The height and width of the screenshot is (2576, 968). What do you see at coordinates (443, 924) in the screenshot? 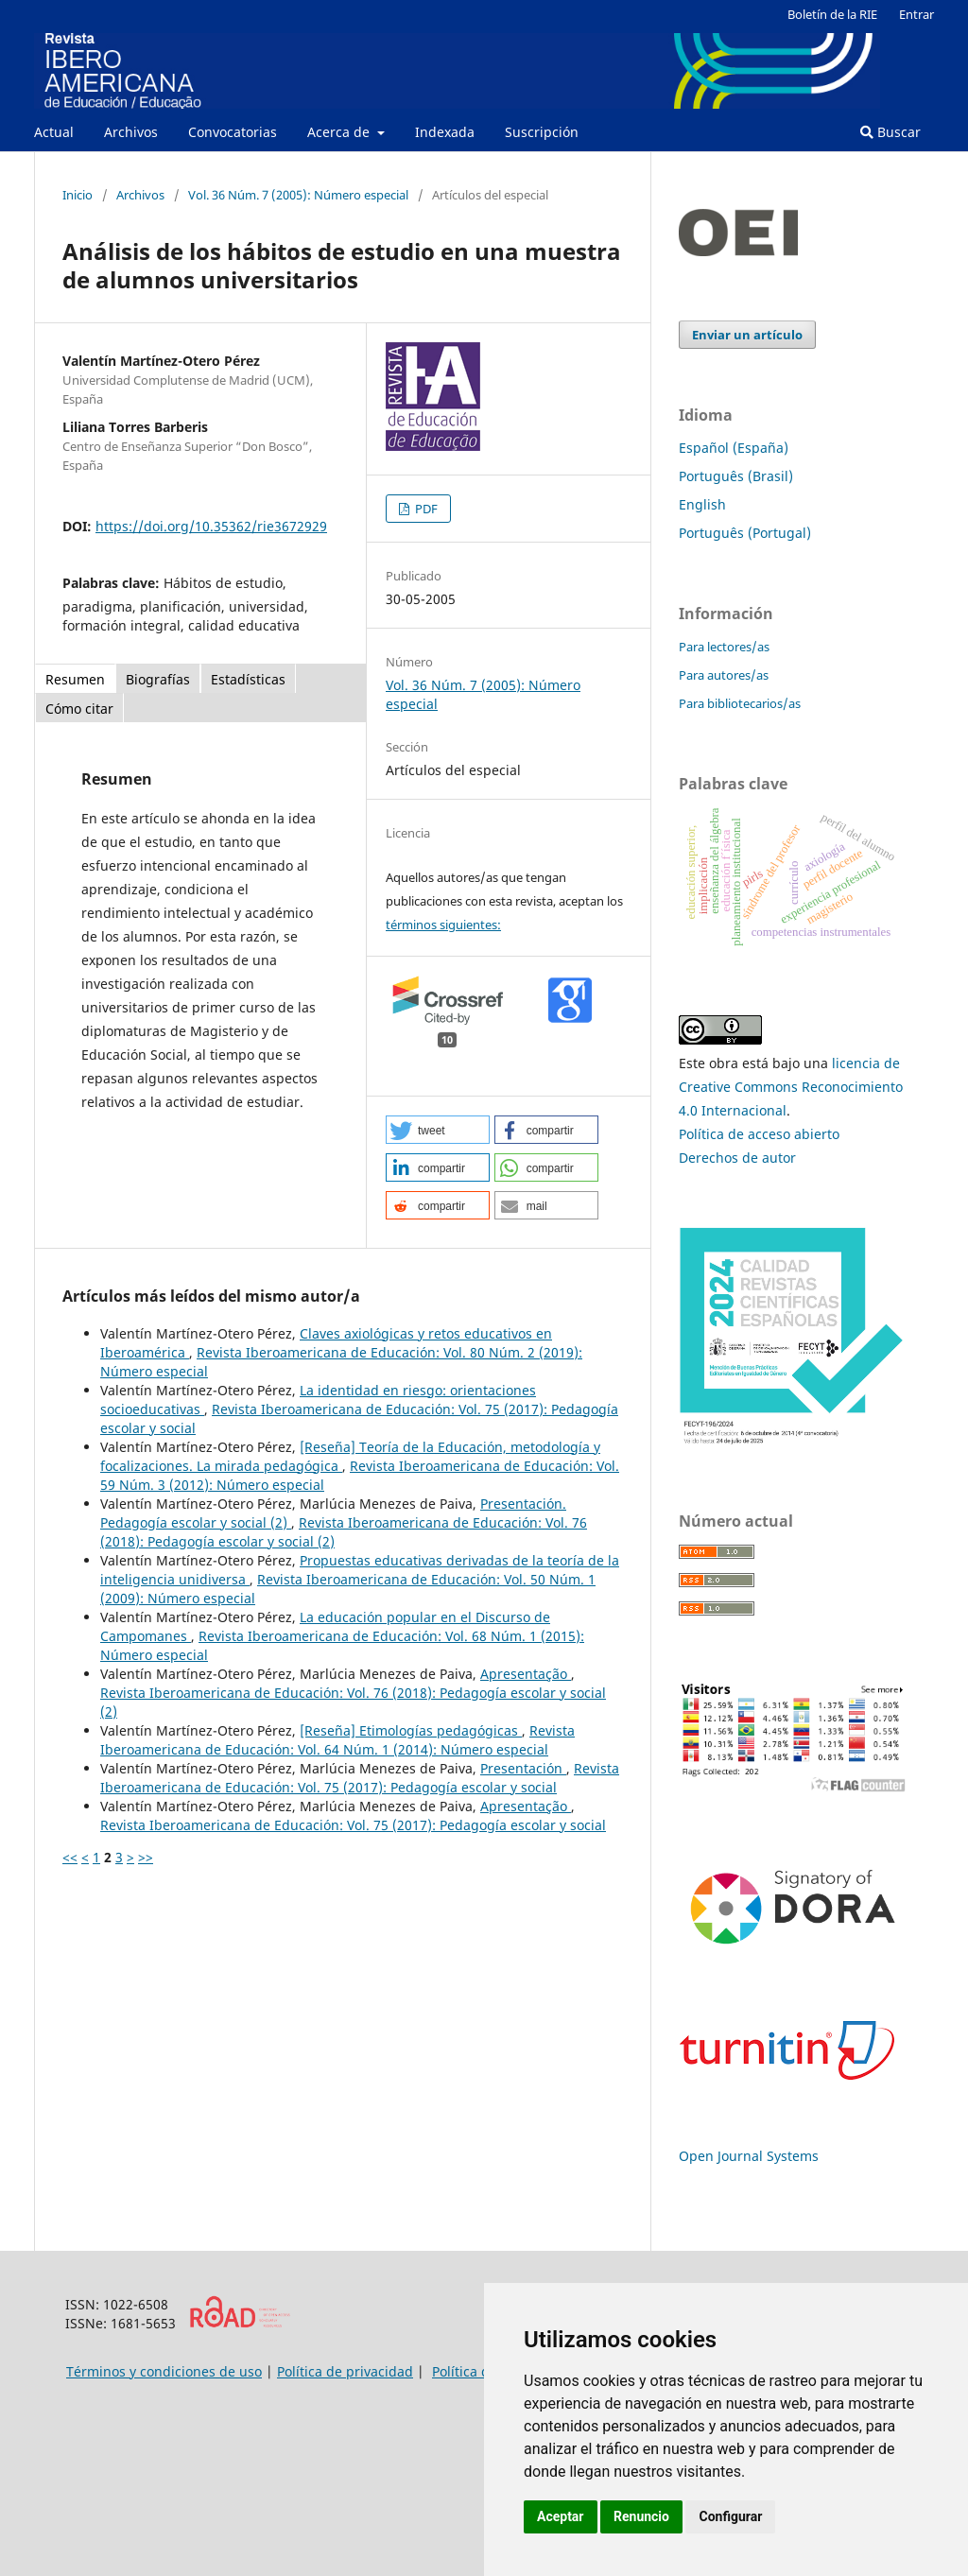
I see `términos siguientes:` at bounding box center [443, 924].